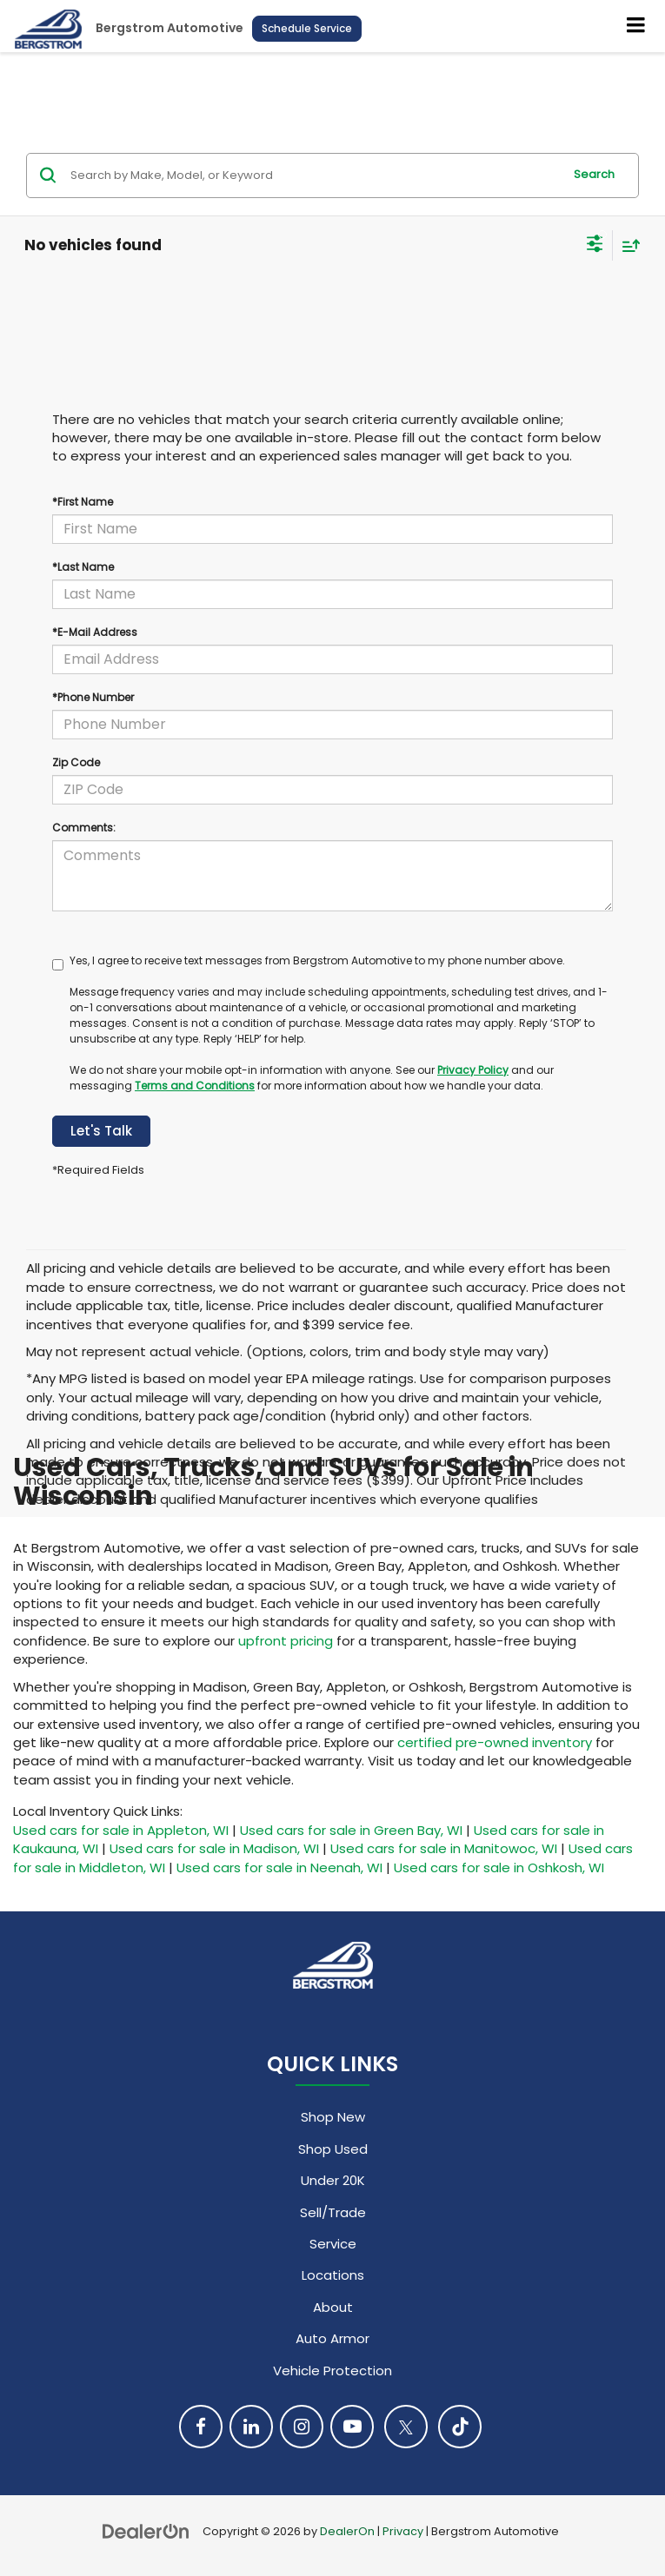 Image resolution: width=665 pixels, height=2576 pixels. Describe the element at coordinates (285, 1641) in the screenshot. I see `upfront pricing` at that location.